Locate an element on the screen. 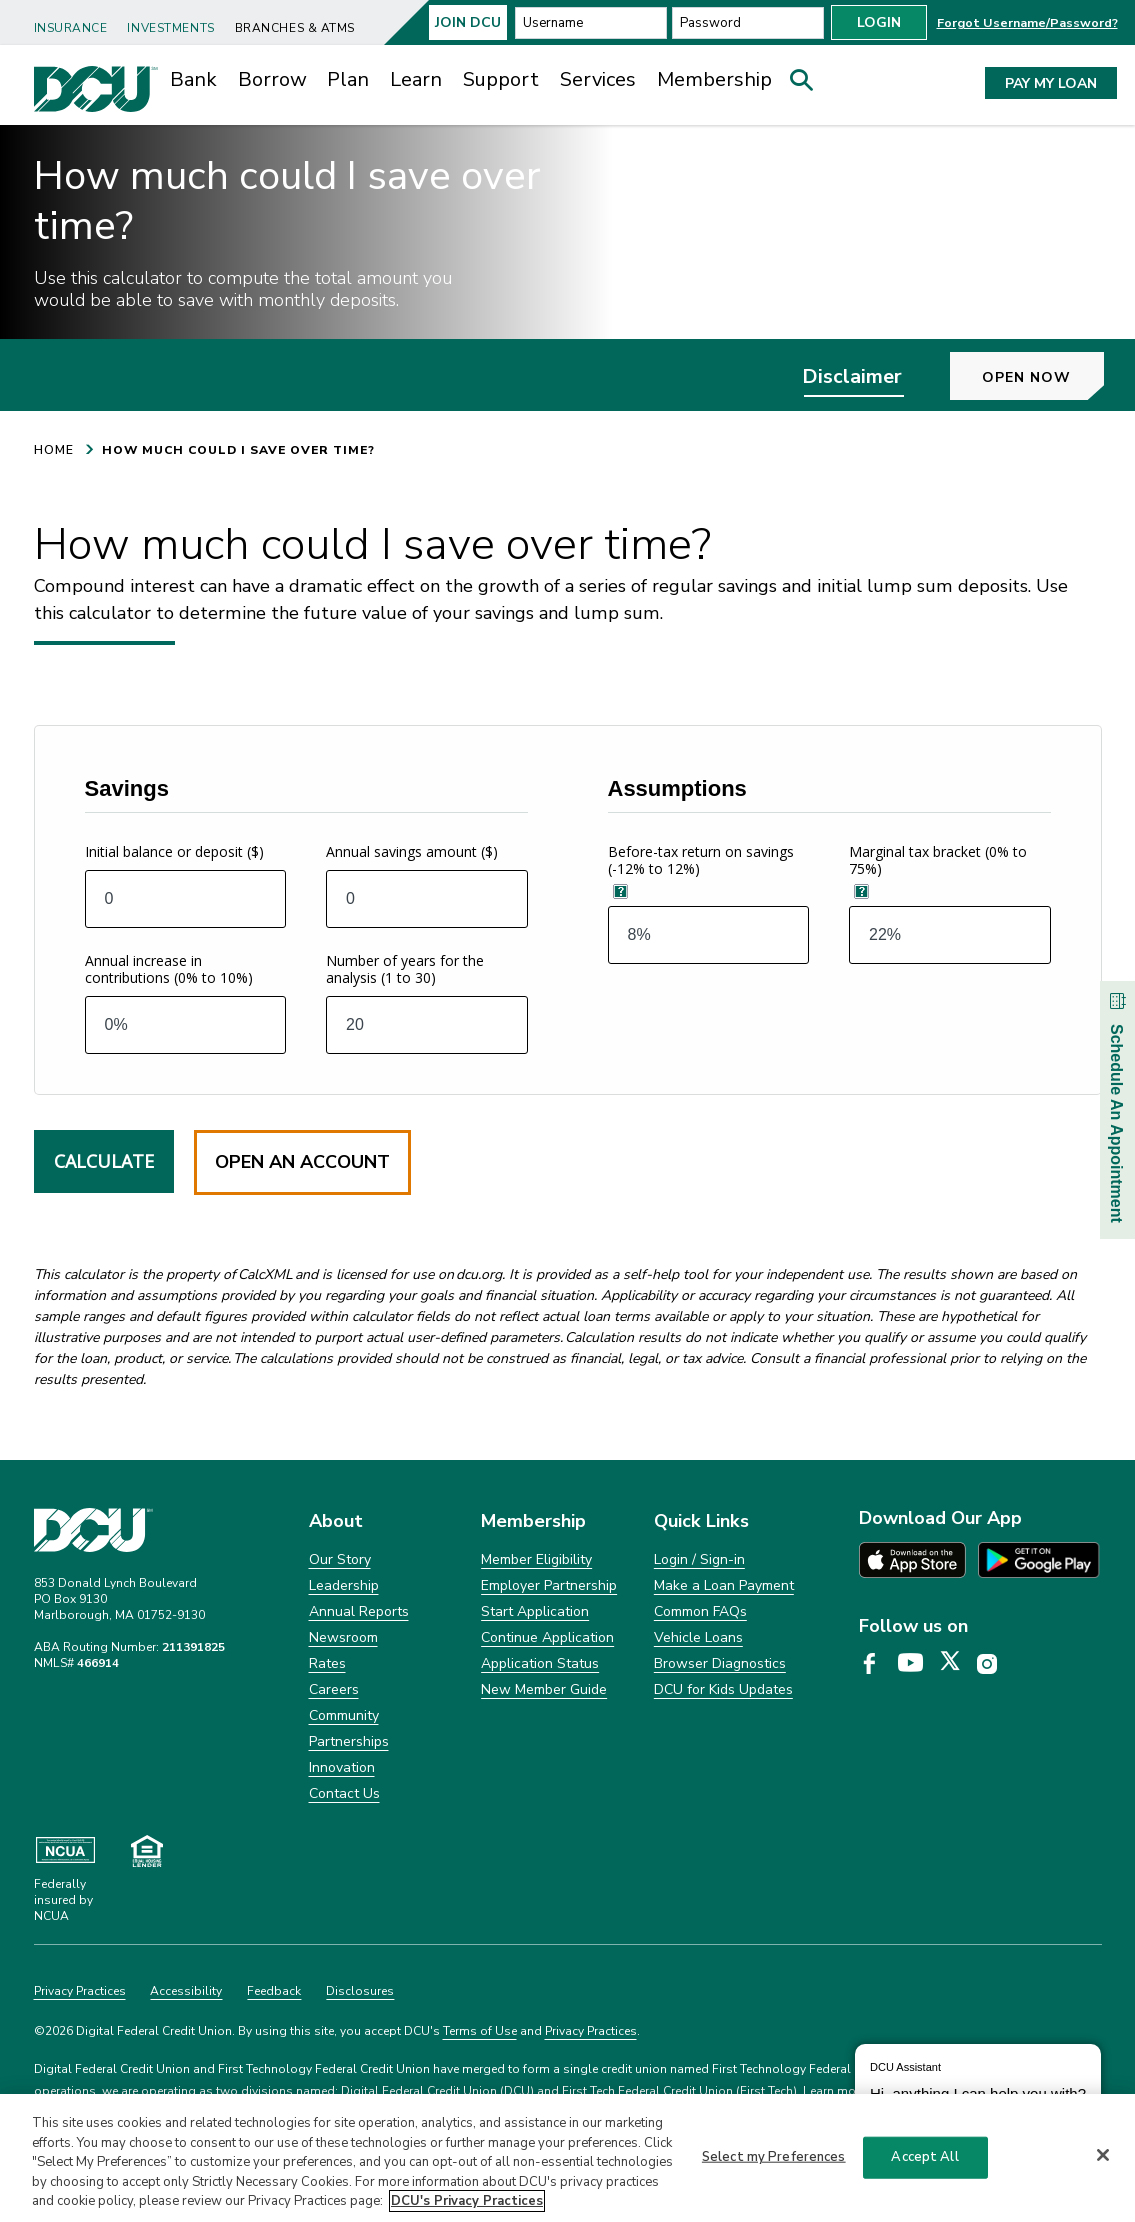 The height and width of the screenshot is (2222, 1135). Start Application is located at coordinates (535, 1645).